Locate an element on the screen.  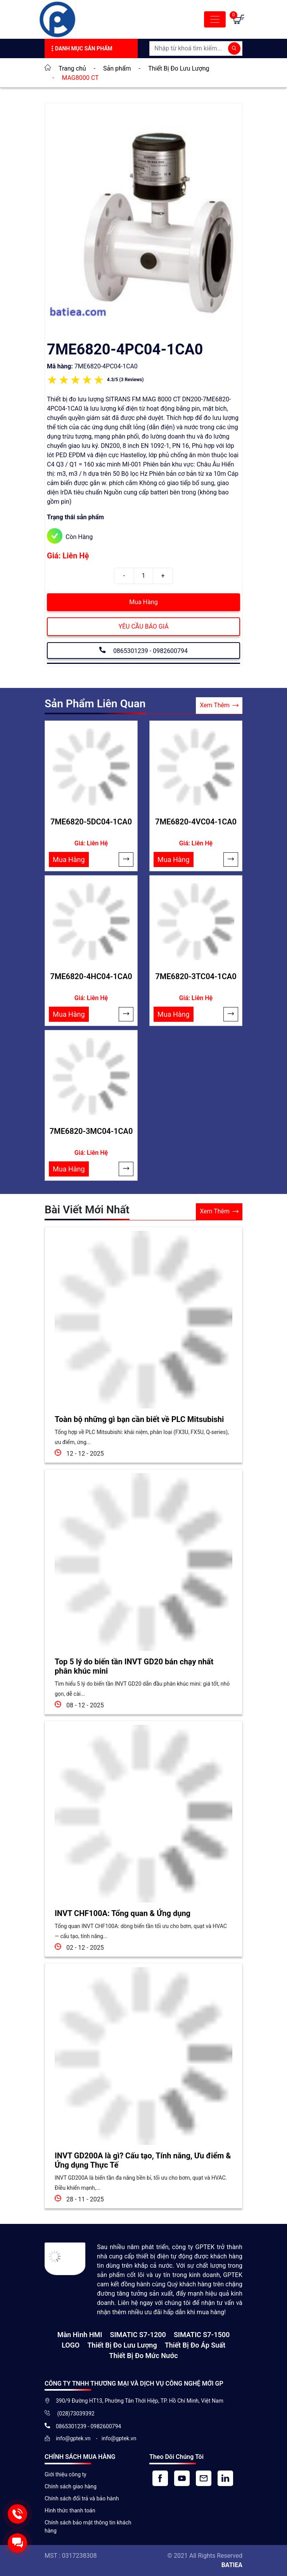
[Toggle navigation] is located at coordinates (215, 19).